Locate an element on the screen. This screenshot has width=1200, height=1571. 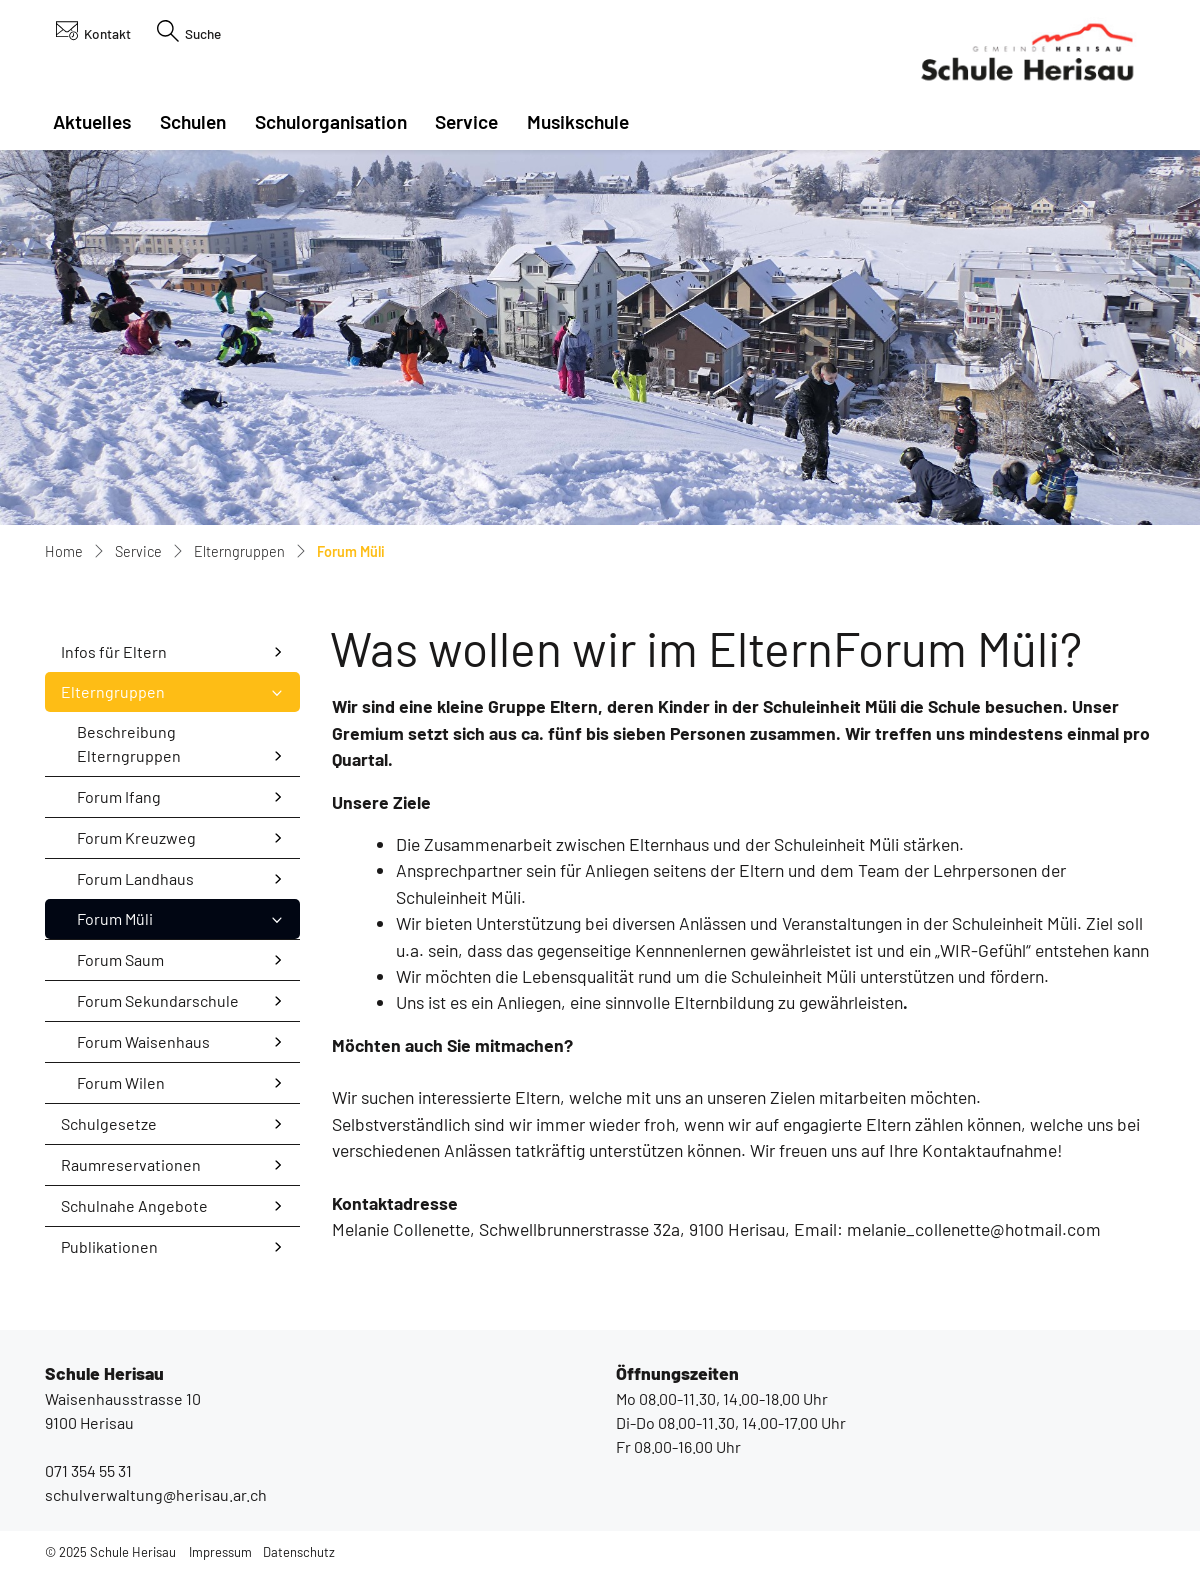
Forum Ifang is located at coordinates (119, 796).